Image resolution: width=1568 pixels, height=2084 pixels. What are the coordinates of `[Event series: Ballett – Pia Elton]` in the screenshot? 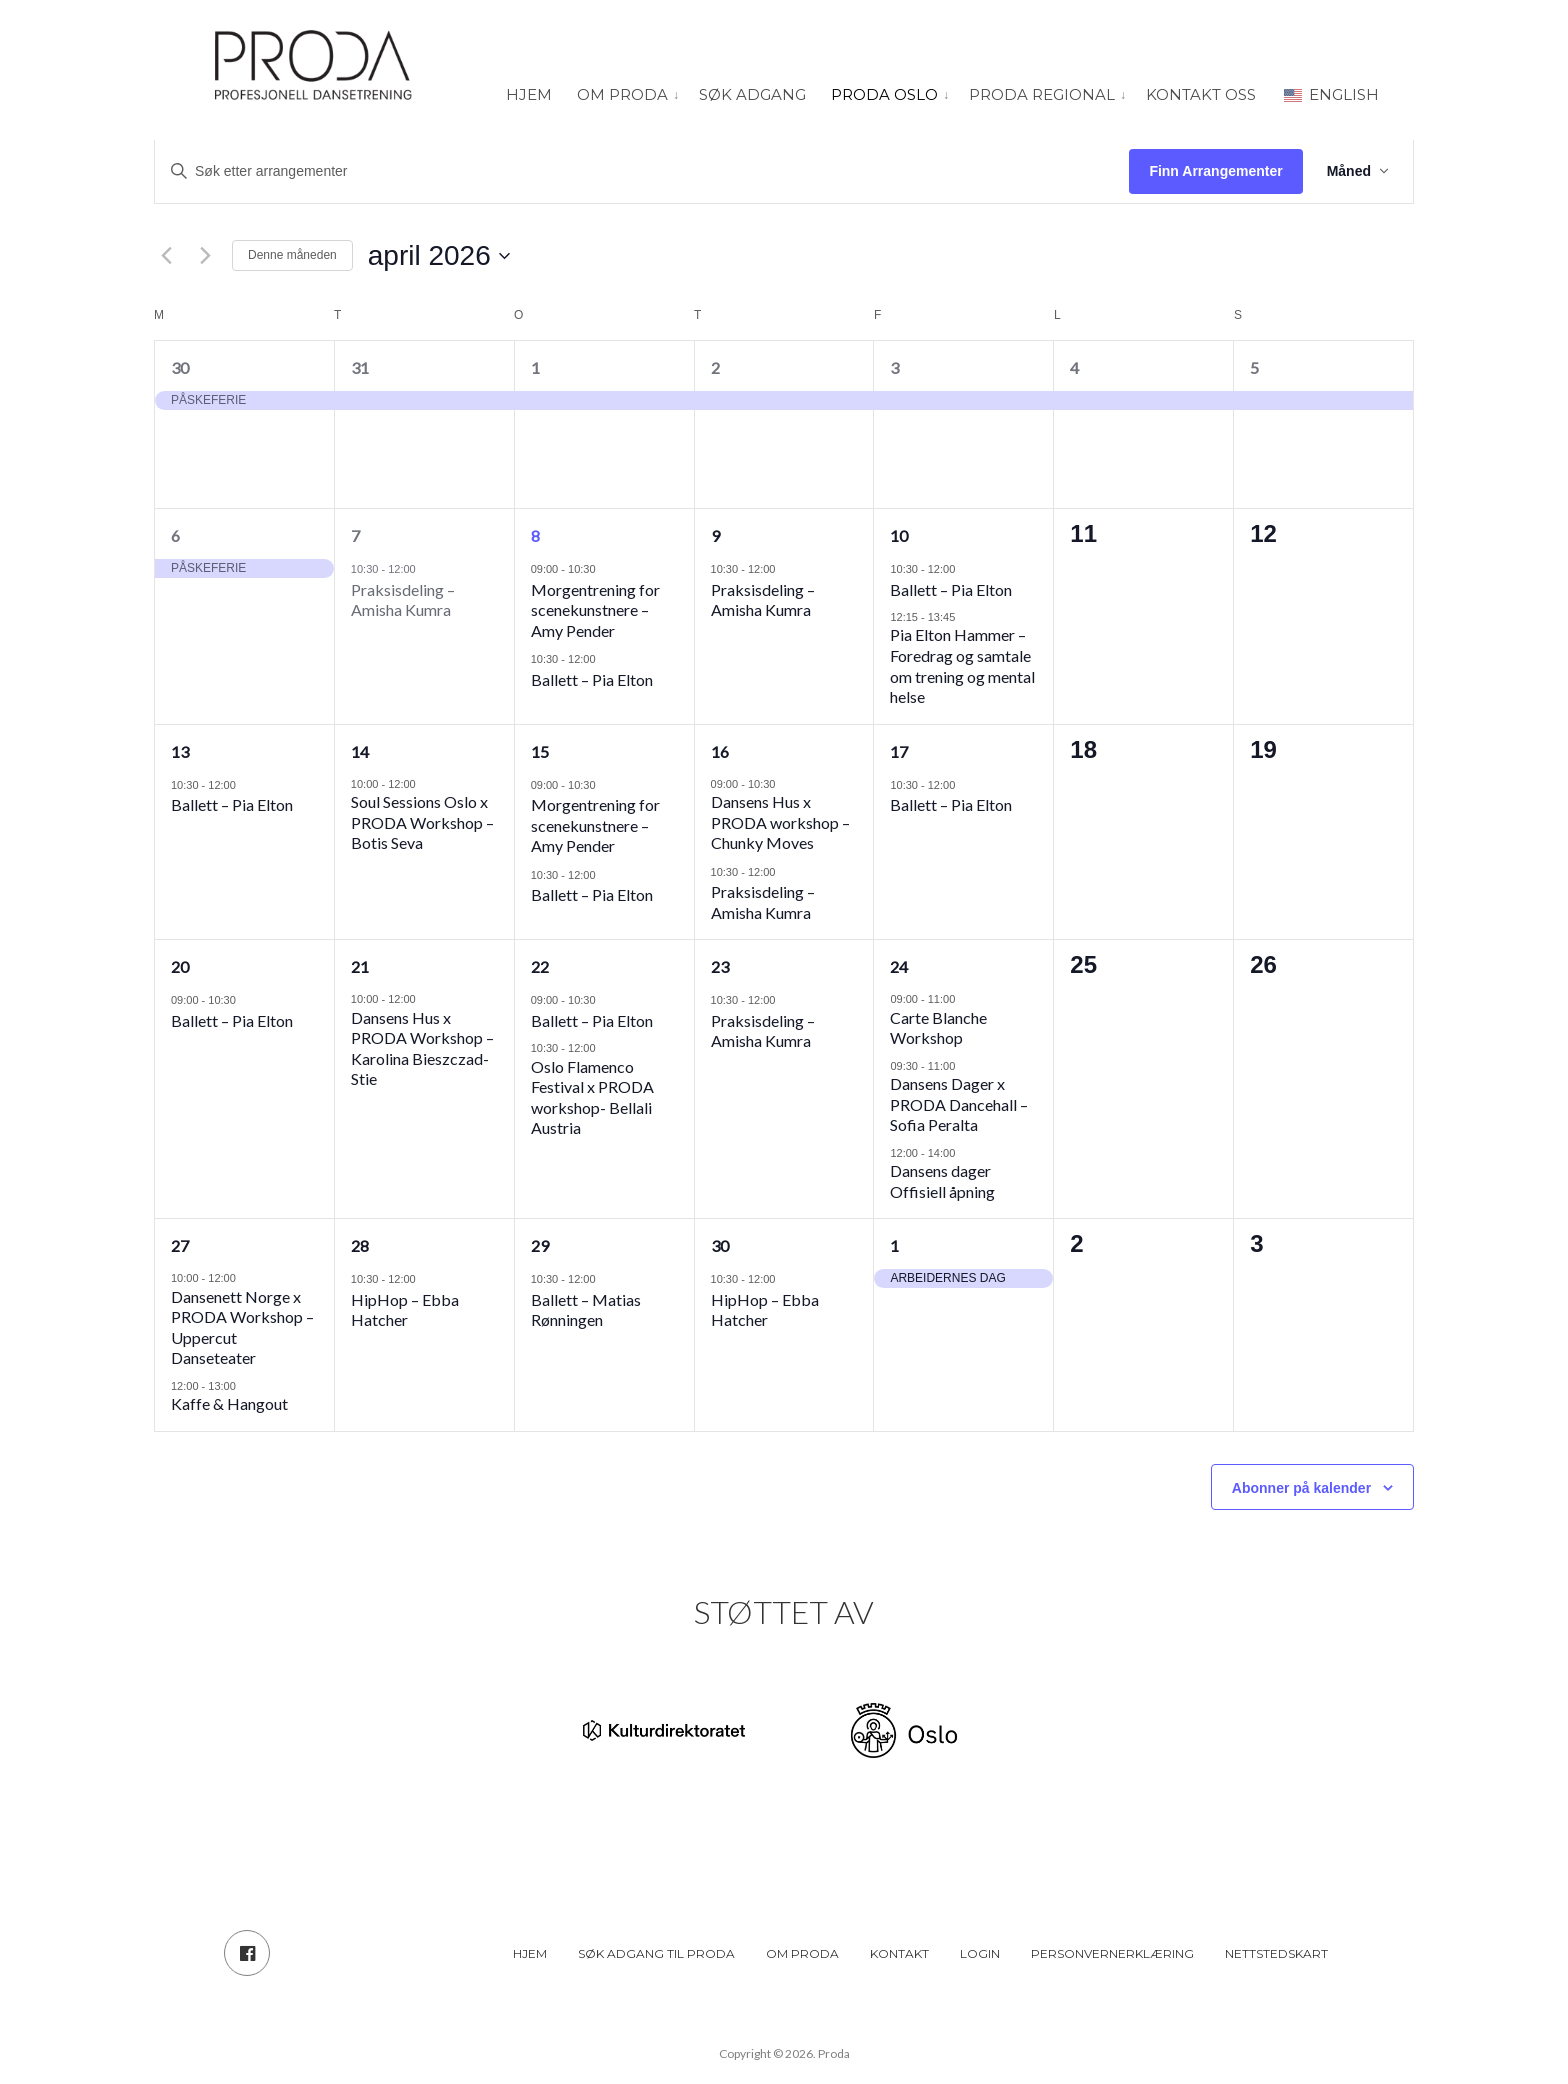 It's located at (606, 658).